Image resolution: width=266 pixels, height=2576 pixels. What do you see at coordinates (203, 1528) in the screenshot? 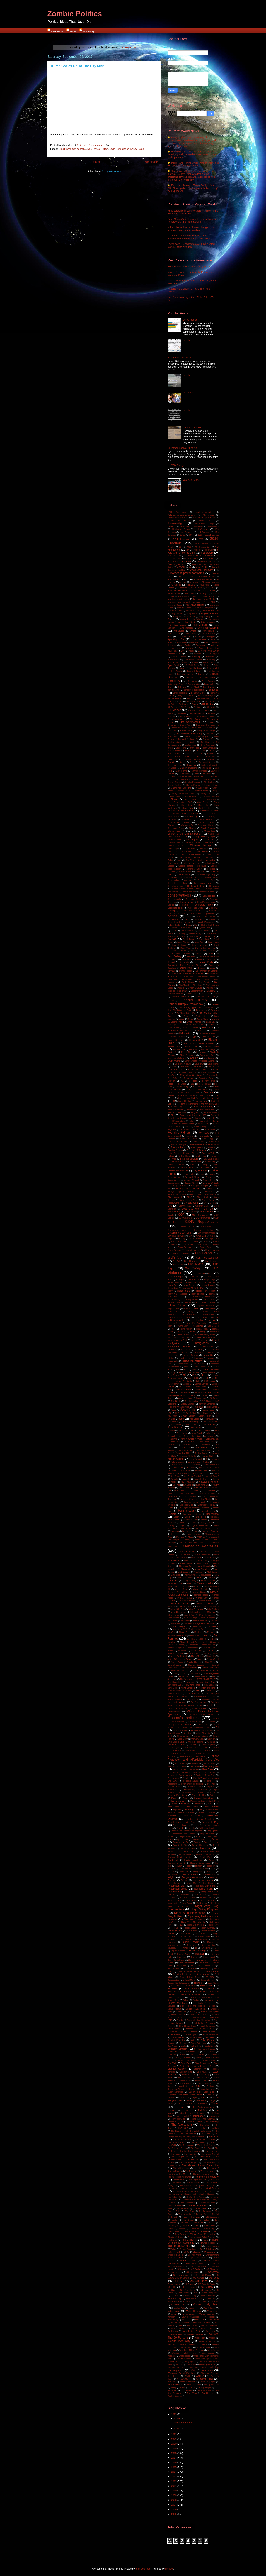
I see `Lori Gallagher Witt` at bounding box center [203, 1528].